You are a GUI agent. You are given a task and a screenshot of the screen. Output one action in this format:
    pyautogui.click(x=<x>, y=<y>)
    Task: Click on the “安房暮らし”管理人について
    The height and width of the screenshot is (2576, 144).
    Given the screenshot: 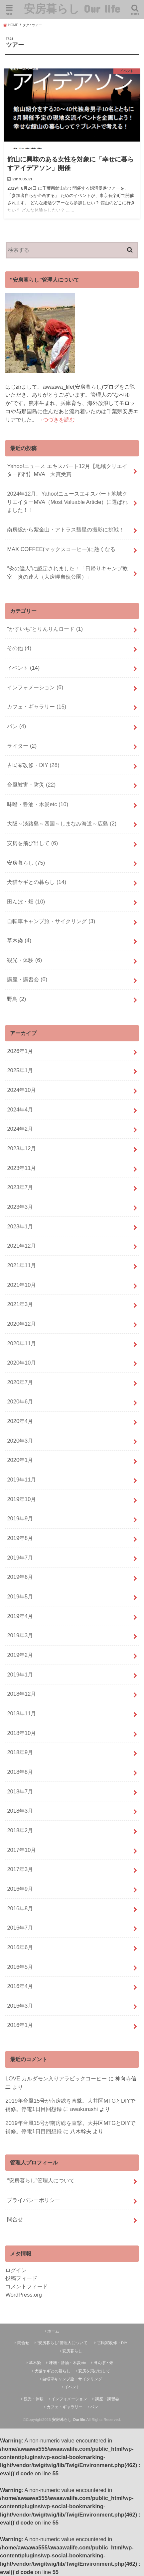 What is the action you would take?
    pyautogui.click(x=40, y=2180)
    